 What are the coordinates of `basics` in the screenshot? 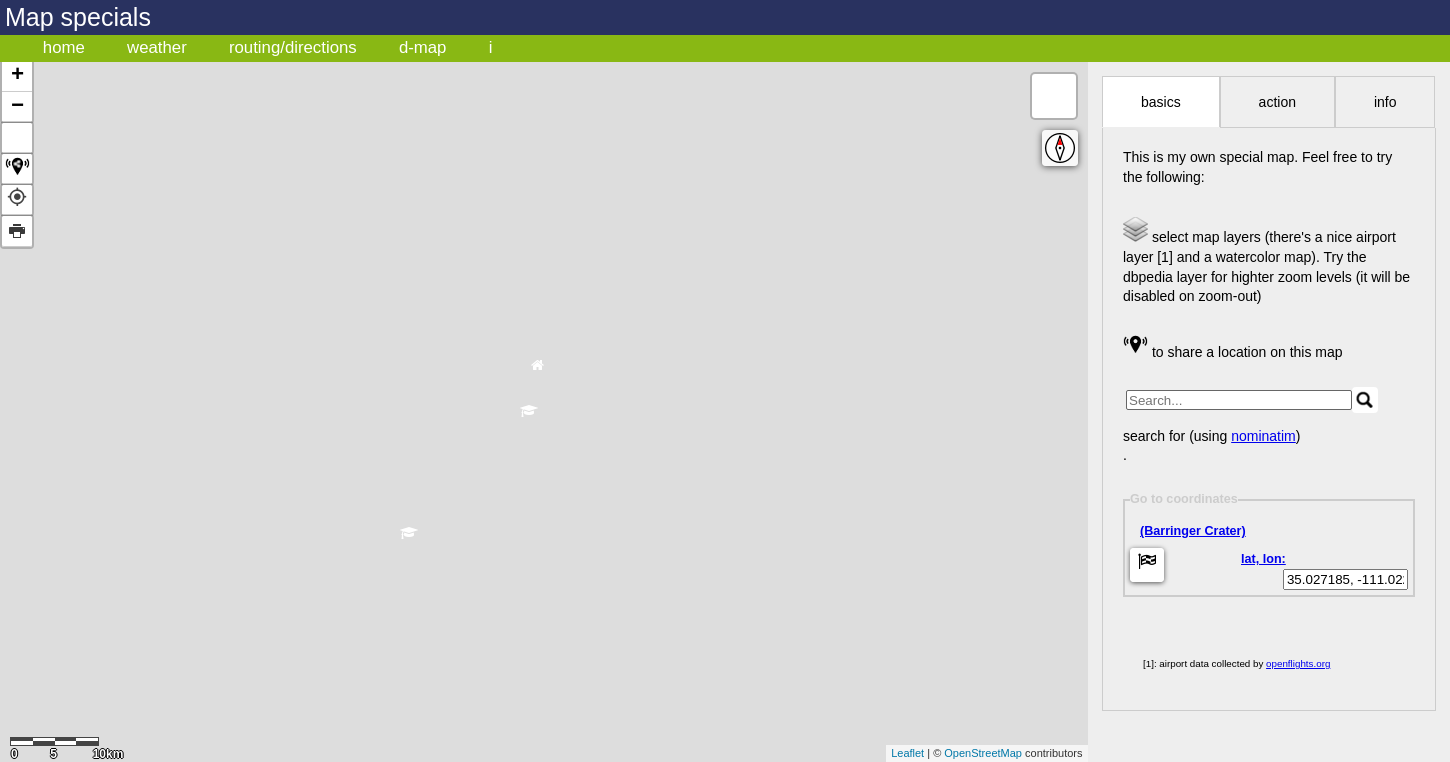 It's located at (1161, 102).